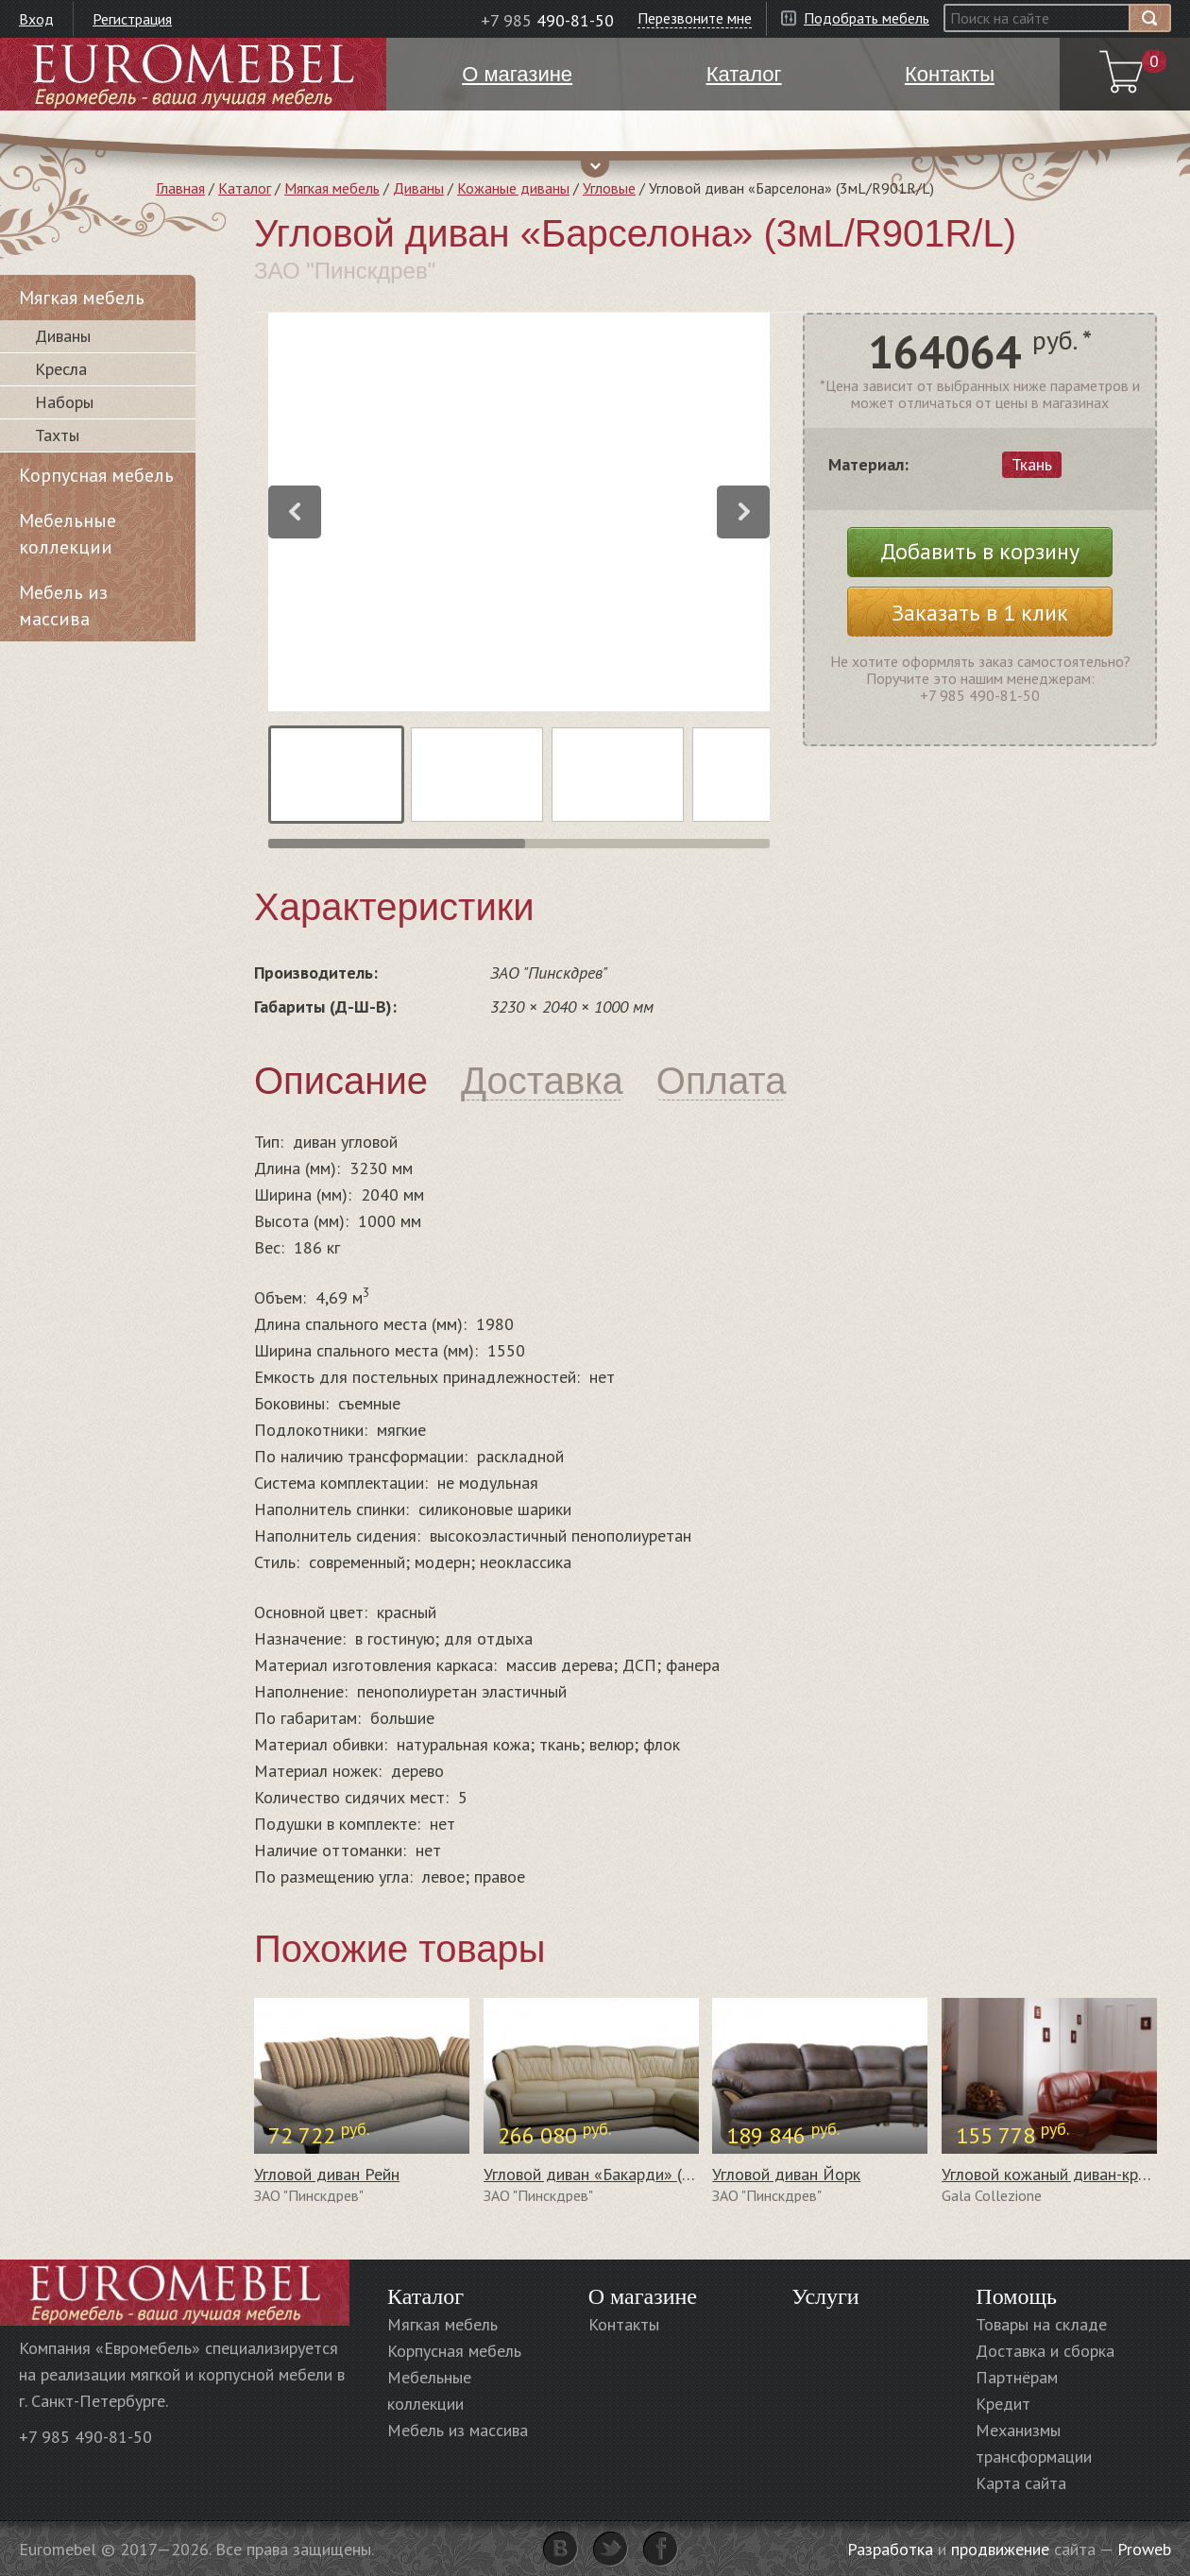  Describe the element at coordinates (132, 18) in the screenshot. I see `Регистрация` at that location.